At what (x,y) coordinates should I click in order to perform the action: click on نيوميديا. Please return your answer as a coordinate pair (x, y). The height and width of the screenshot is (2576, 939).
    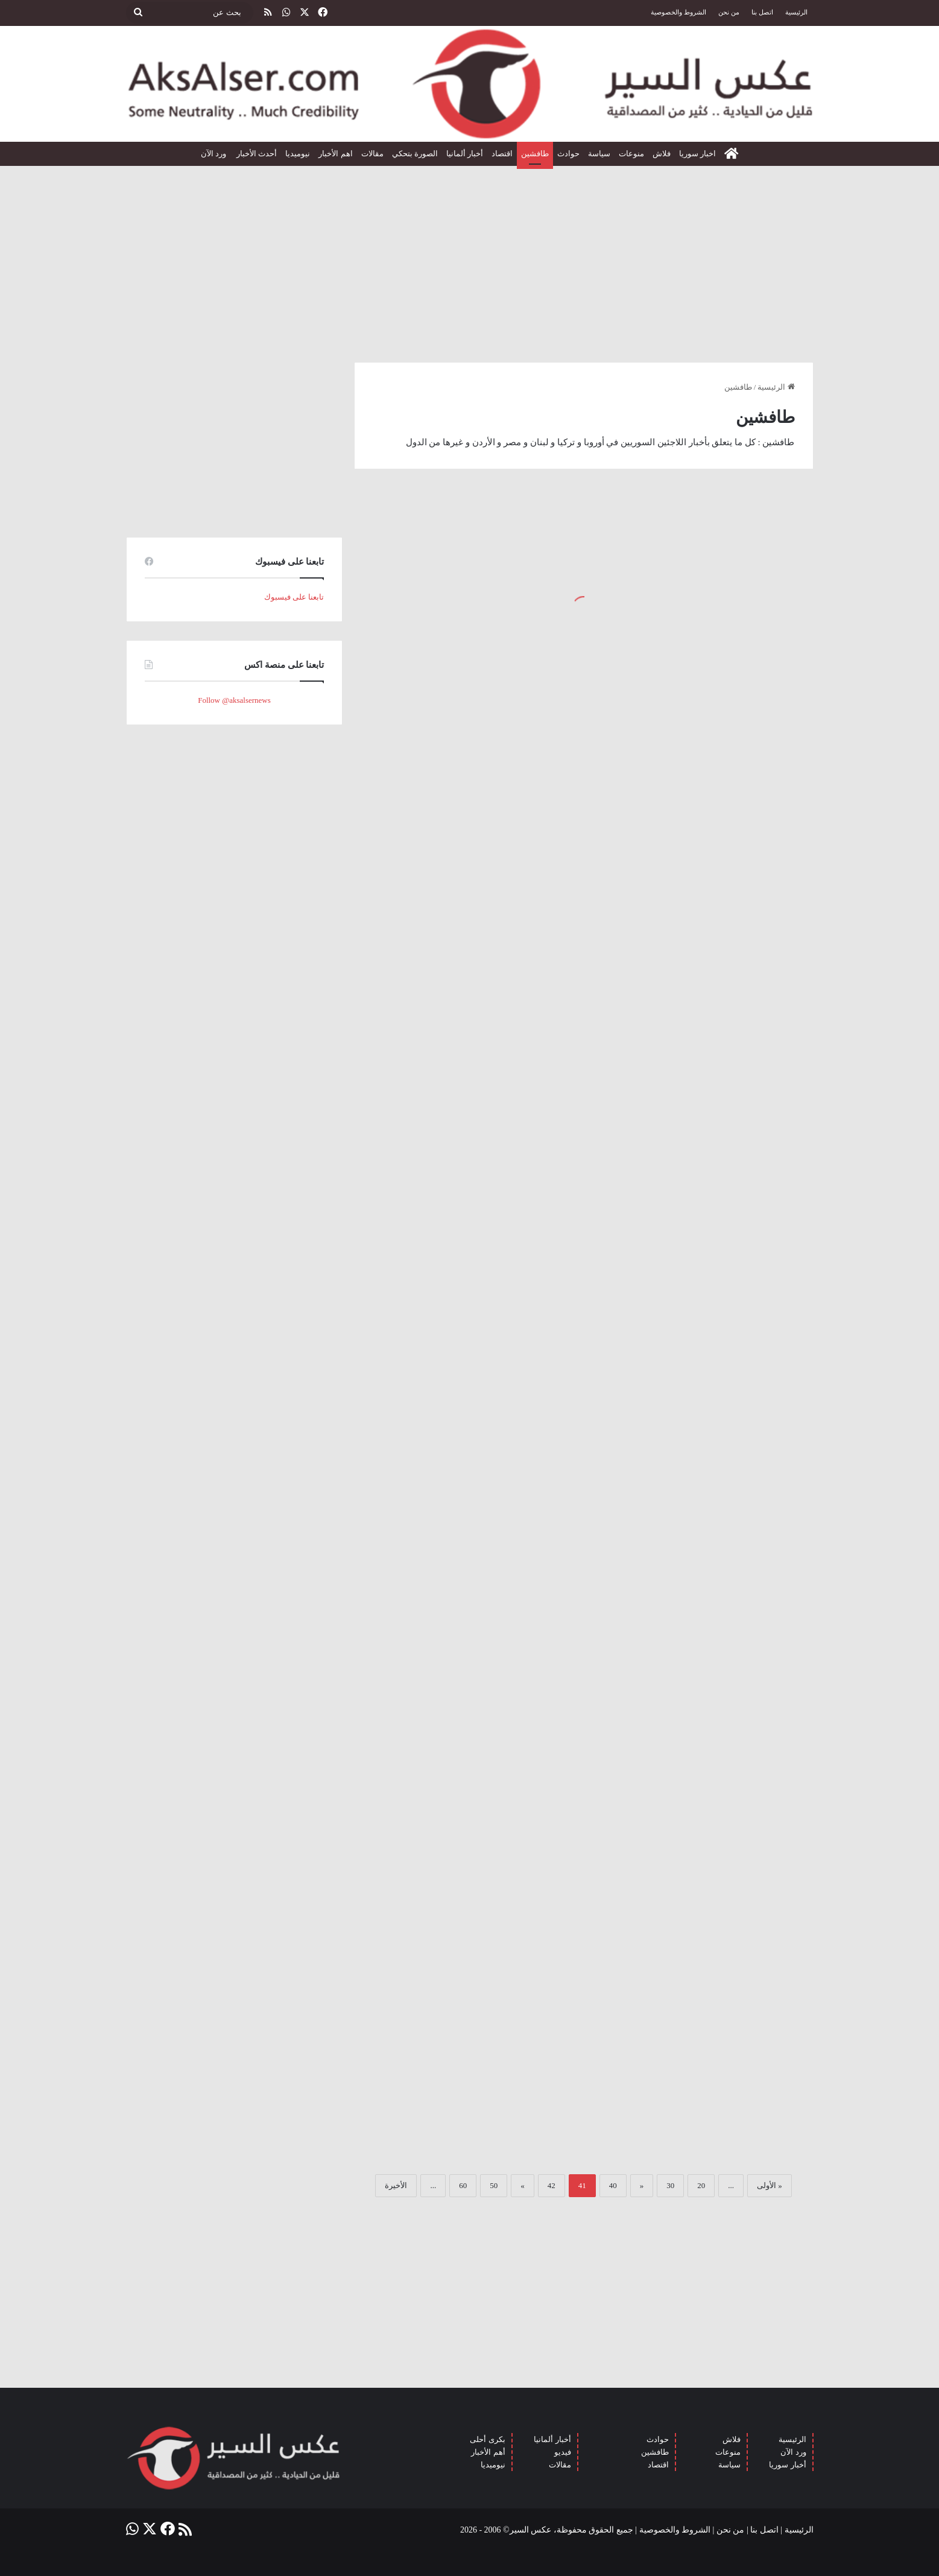
    Looking at the image, I should click on (297, 153).